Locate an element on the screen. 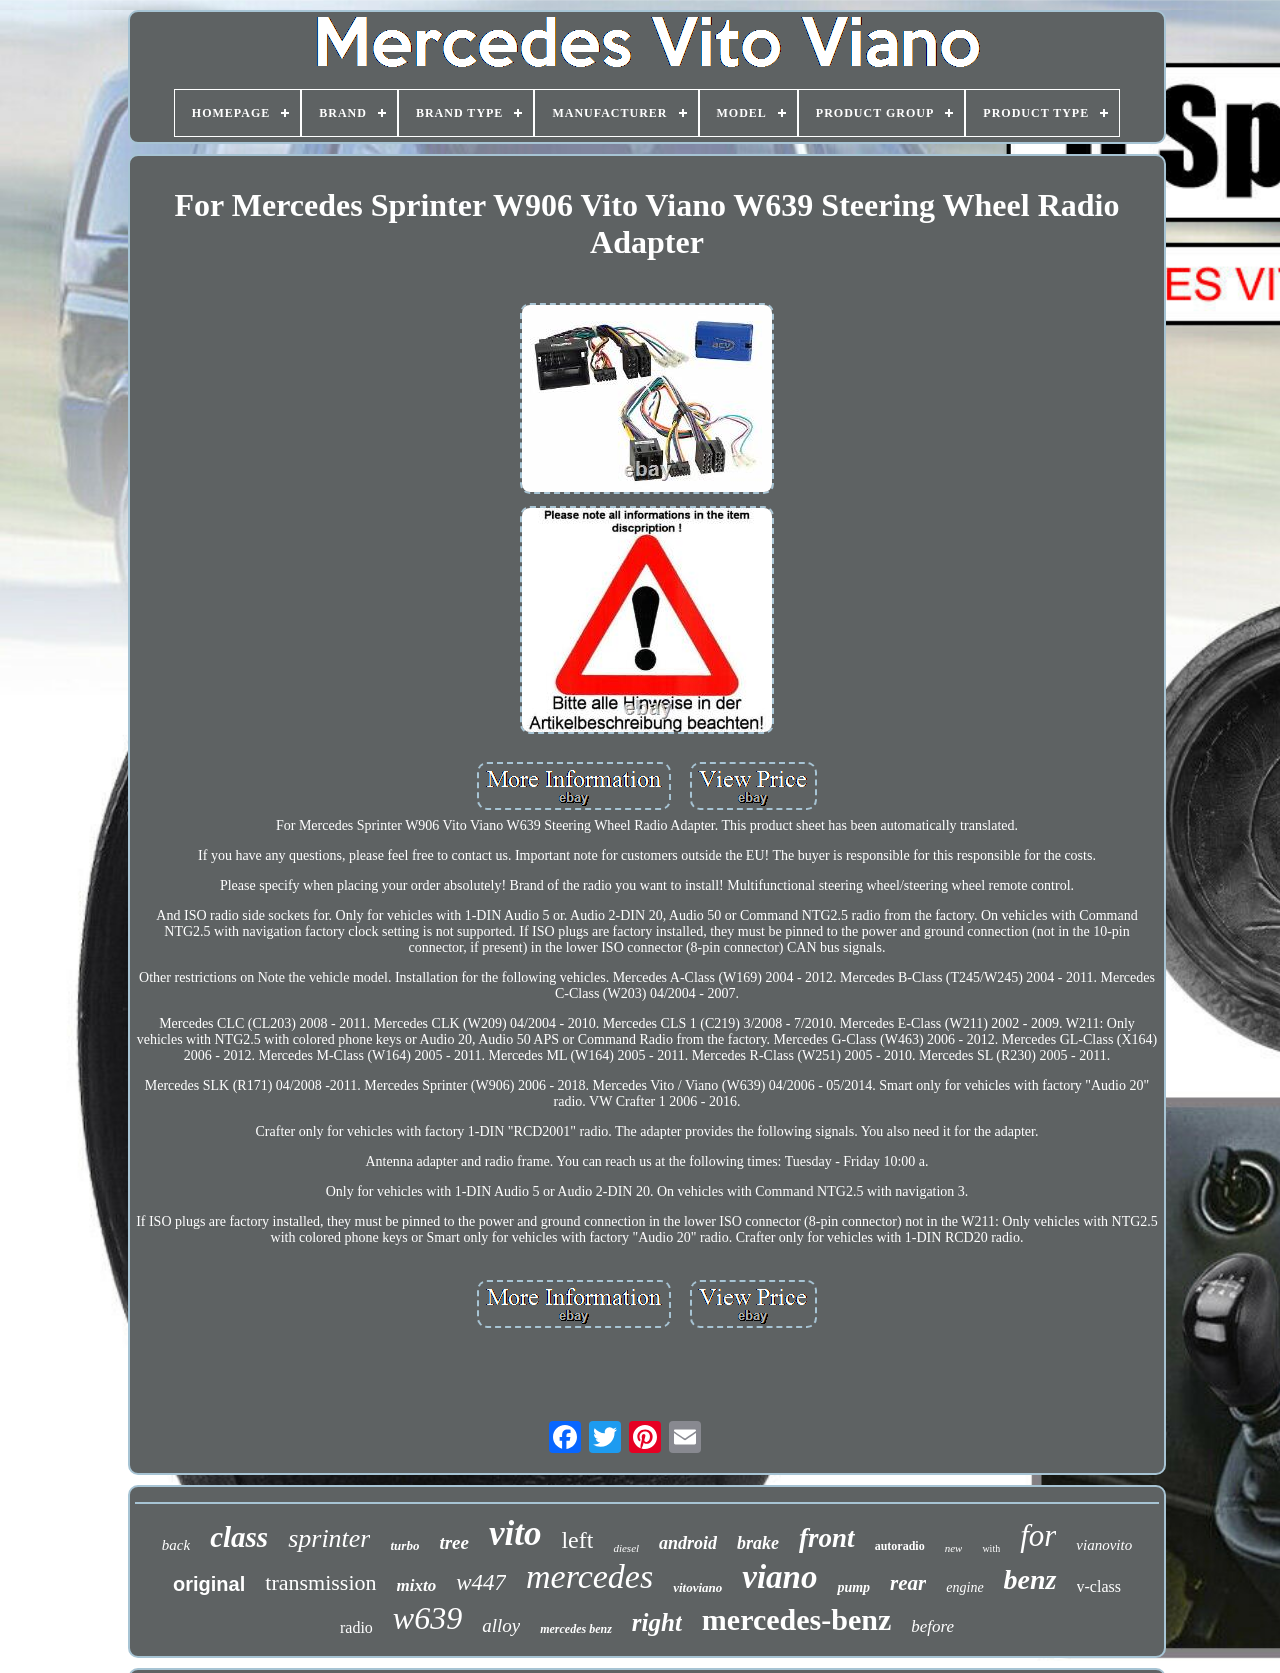 This screenshot has height=1673, width=1280. v-class is located at coordinates (1099, 1586).